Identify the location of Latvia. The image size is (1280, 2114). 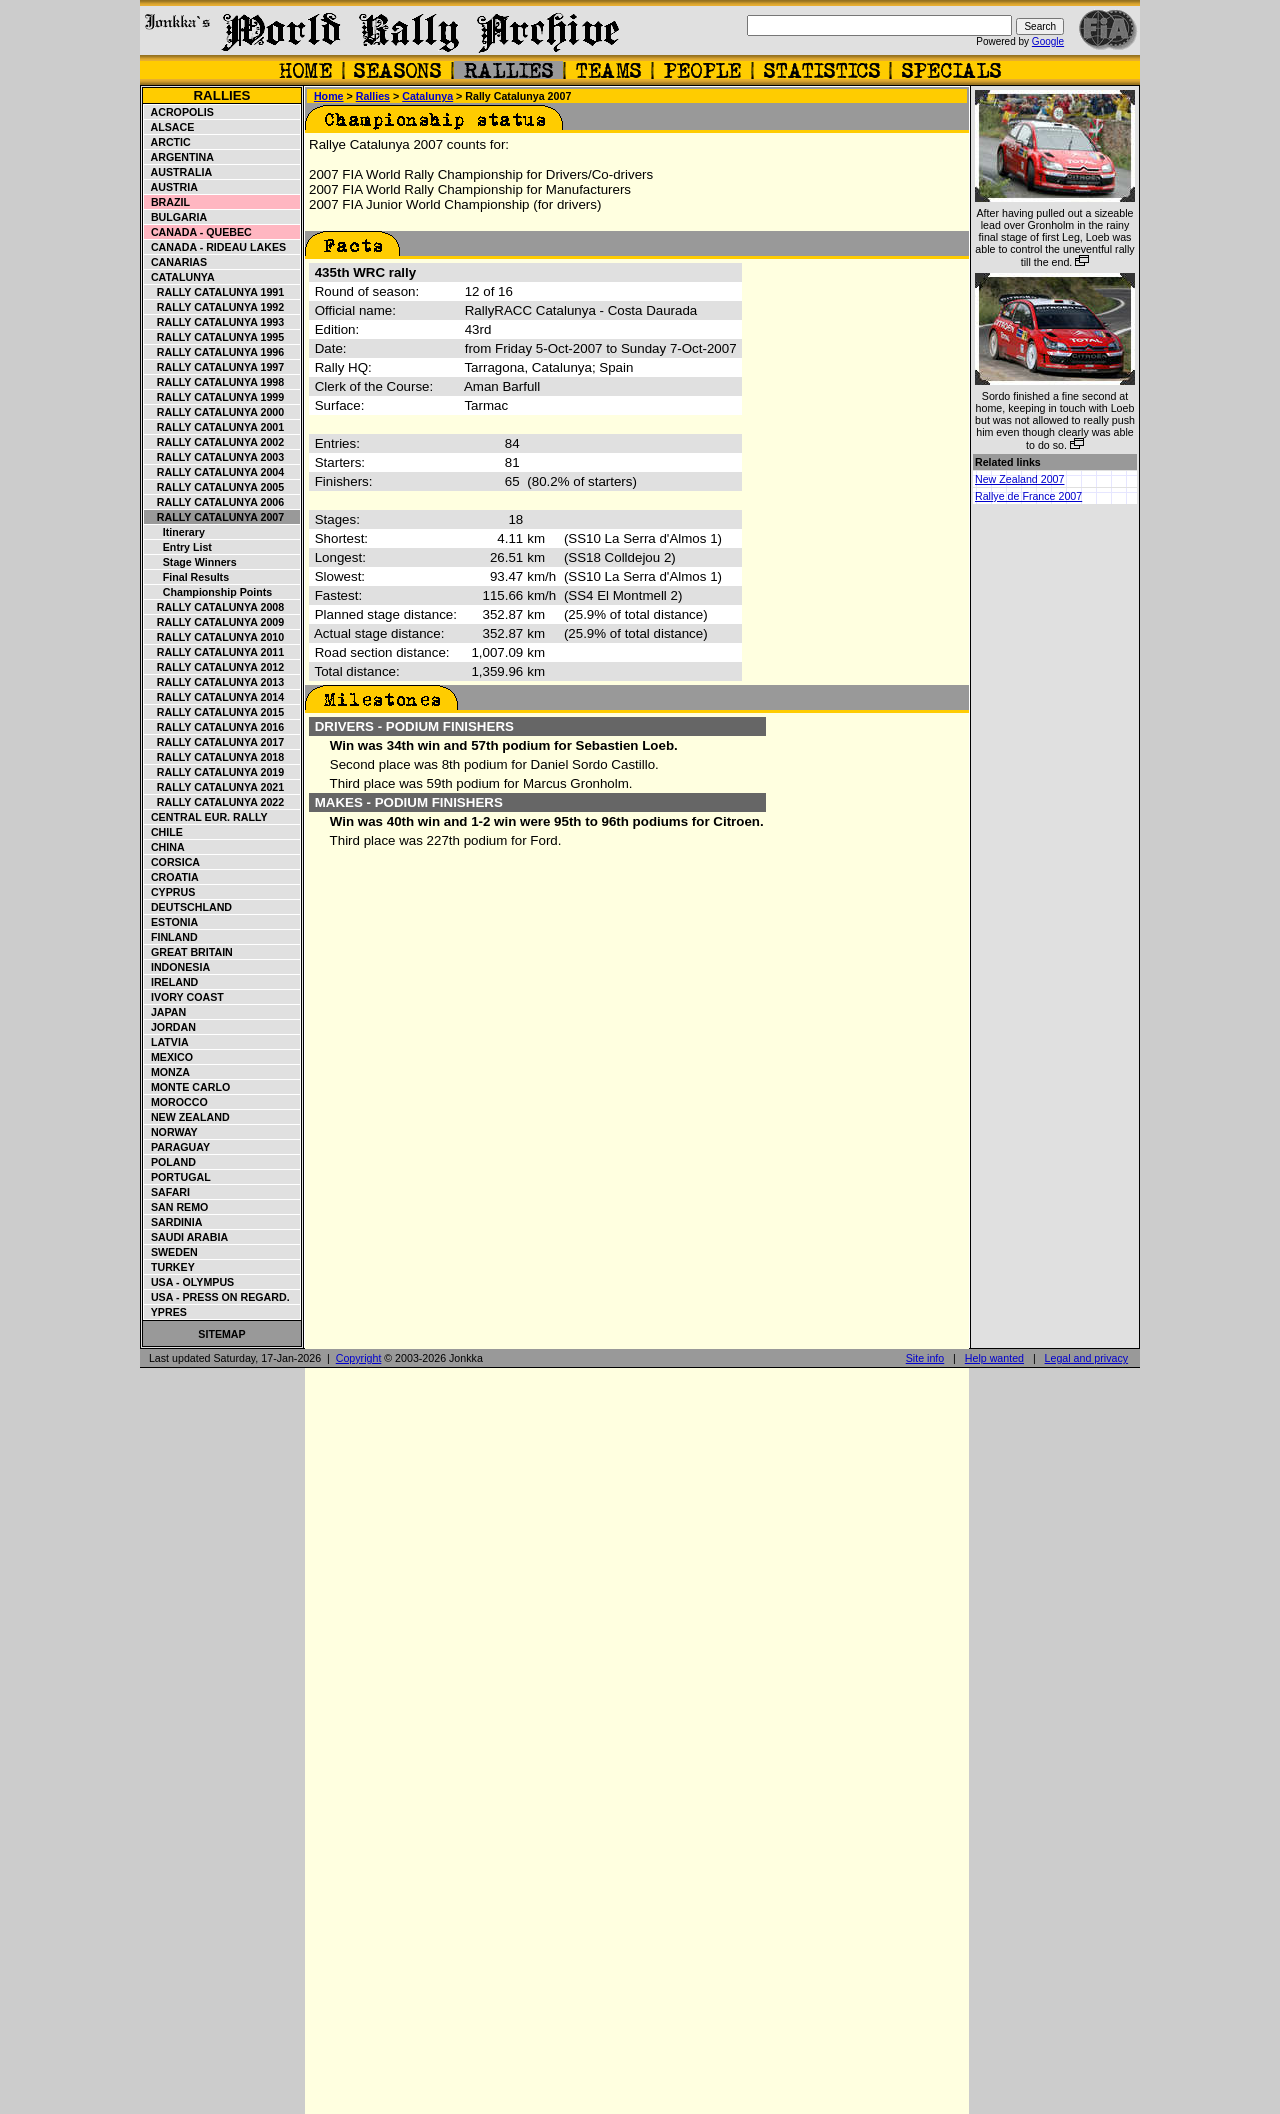
(167, 1042).